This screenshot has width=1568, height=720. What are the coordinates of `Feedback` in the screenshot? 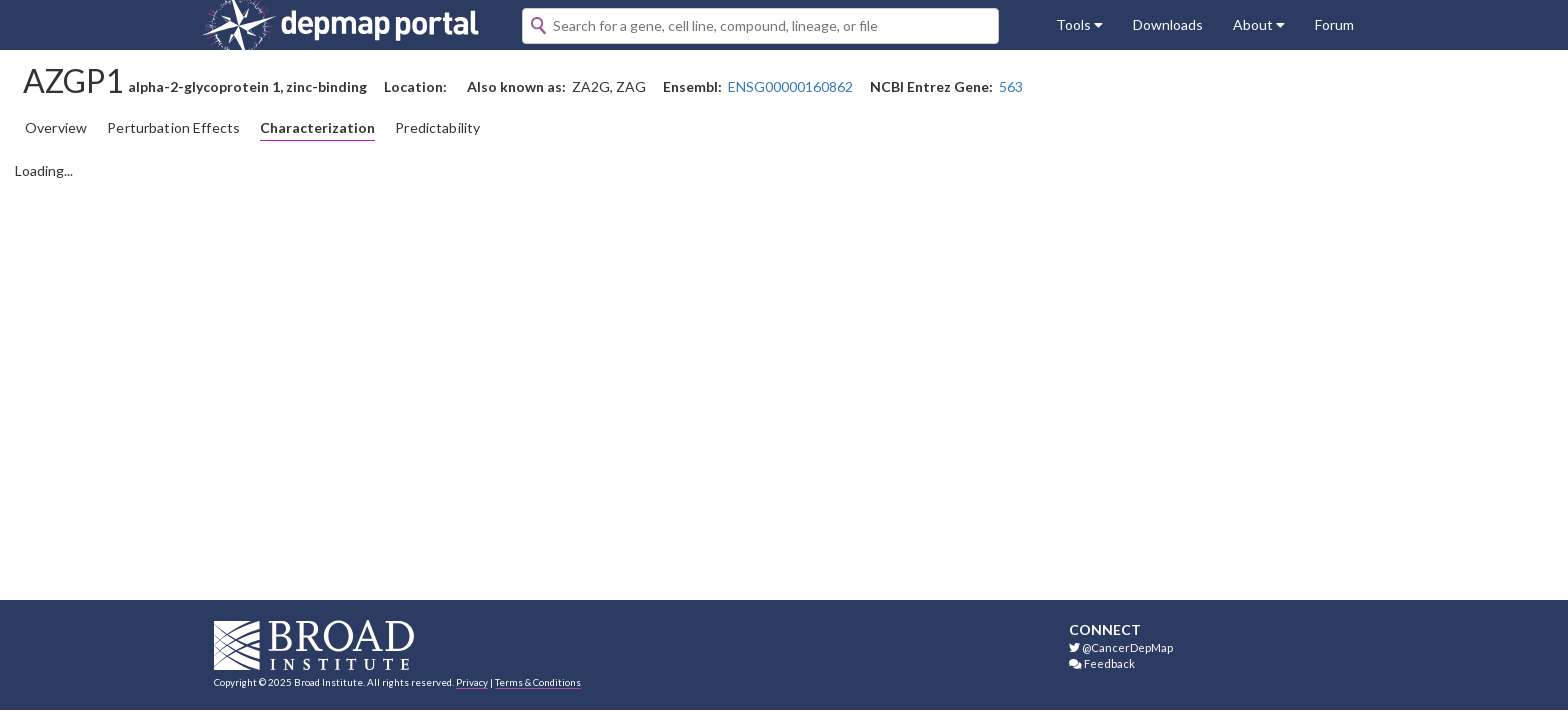 It's located at (1102, 663).